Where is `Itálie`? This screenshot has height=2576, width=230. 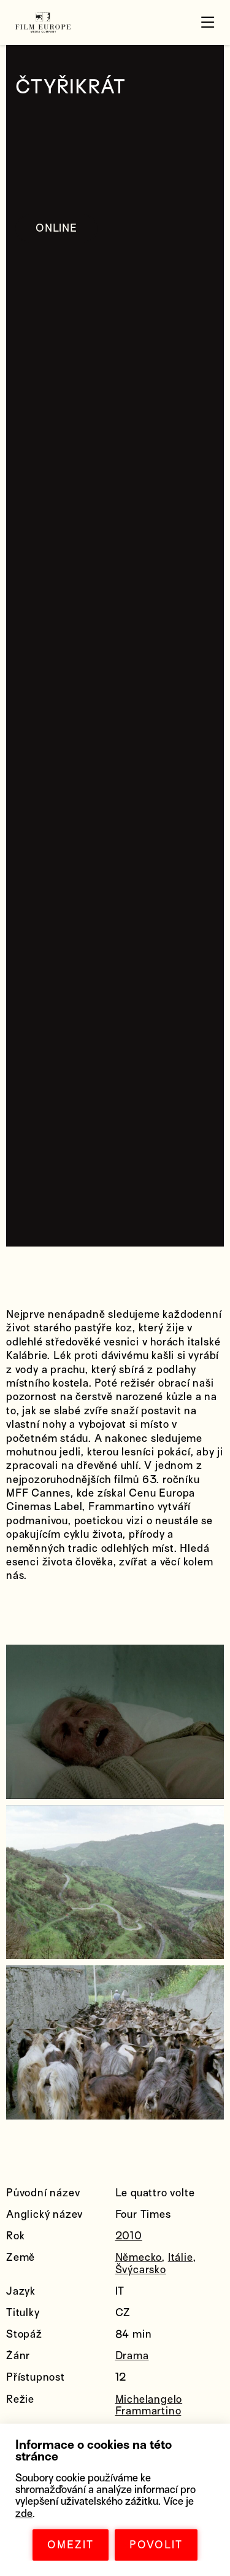 Itálie is located at coordinates (180, 2257).